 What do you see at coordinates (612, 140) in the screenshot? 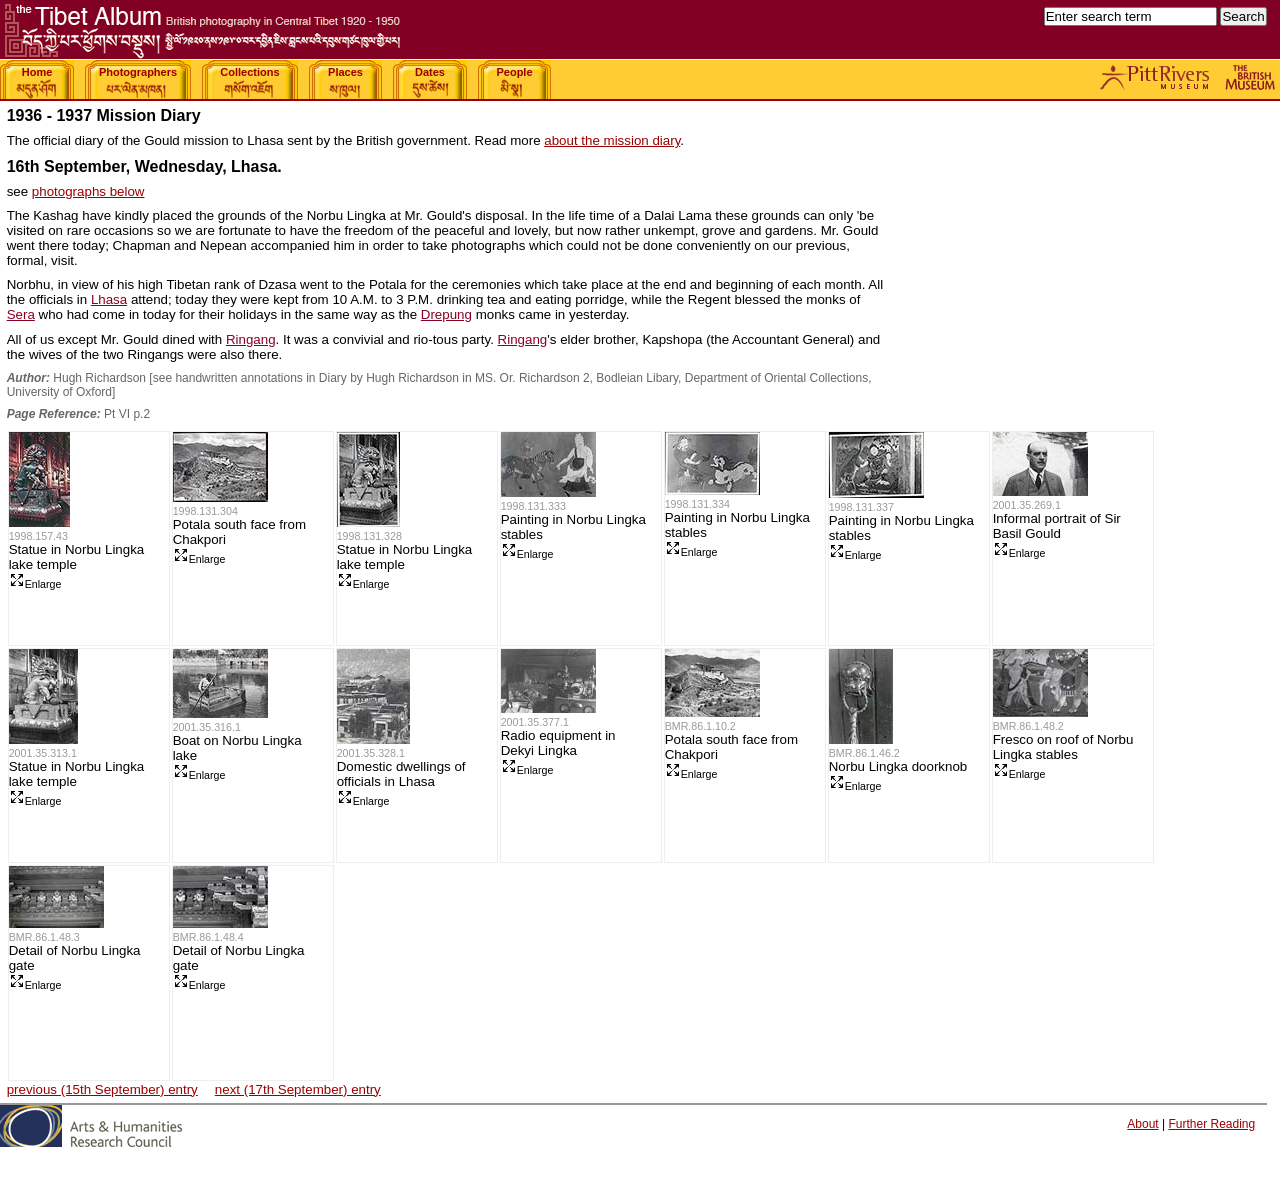
I see `about the mission diary` at bounding box center [612, 140].